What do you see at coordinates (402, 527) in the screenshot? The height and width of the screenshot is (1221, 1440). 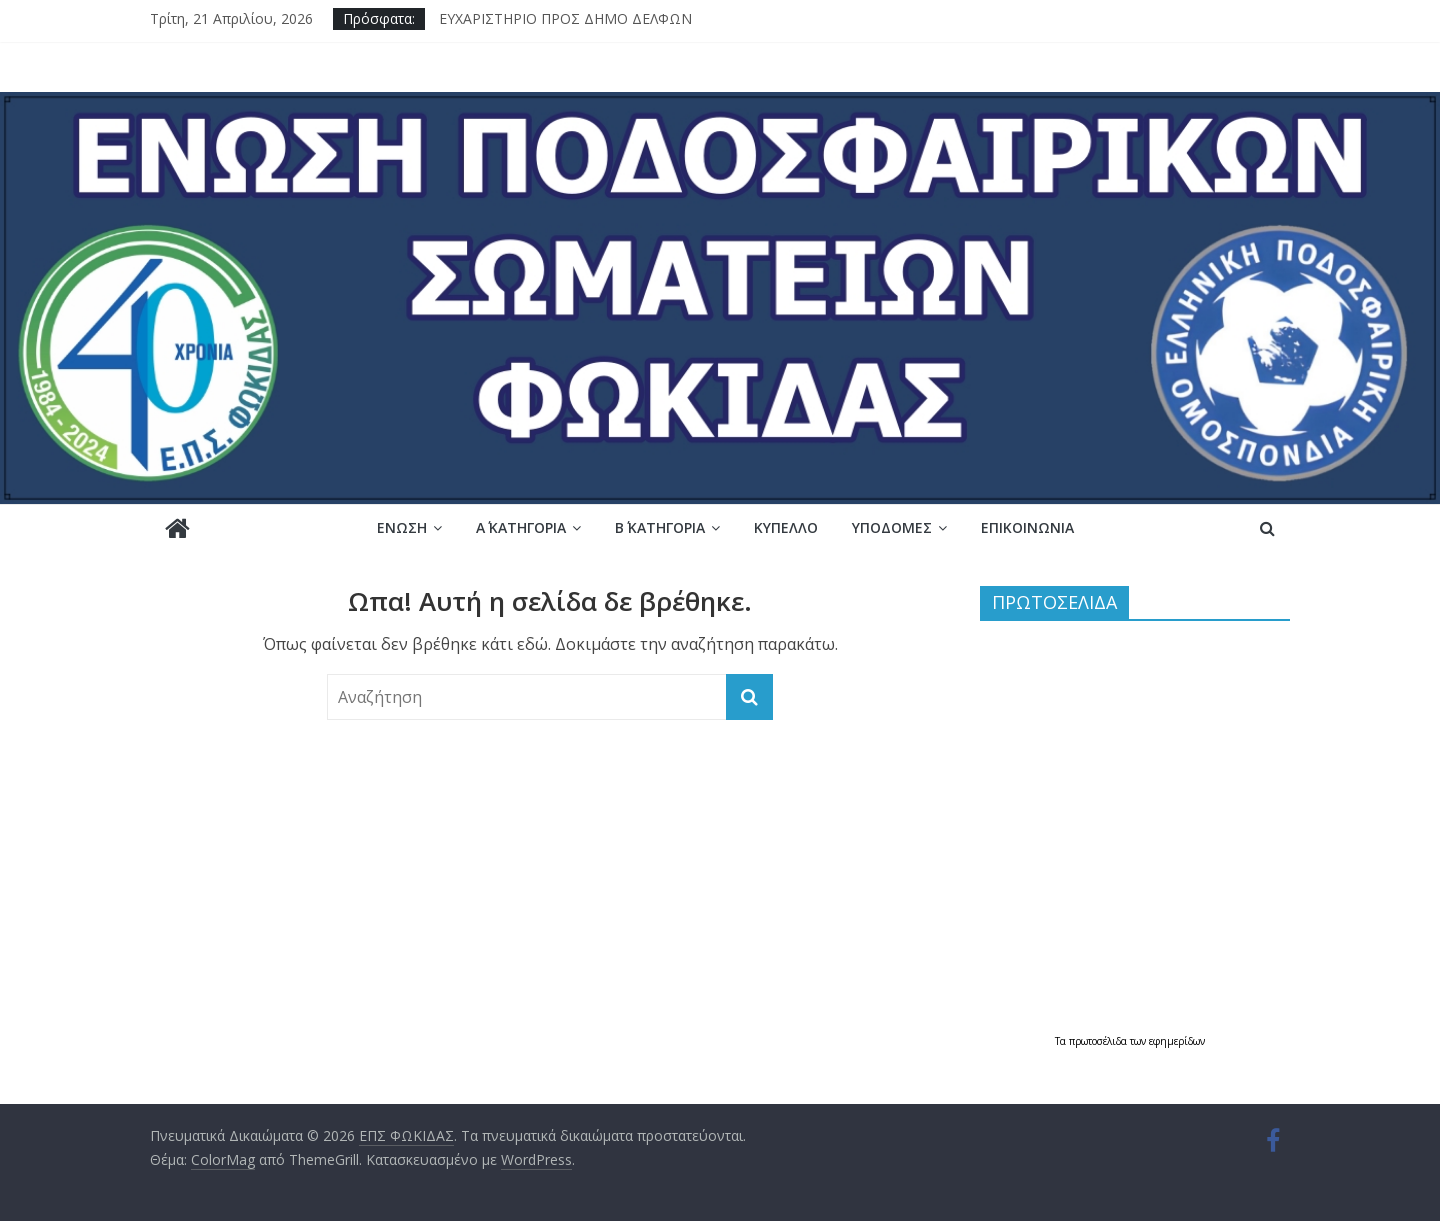 I see `Ένωση` at bounding box center [402, 527].